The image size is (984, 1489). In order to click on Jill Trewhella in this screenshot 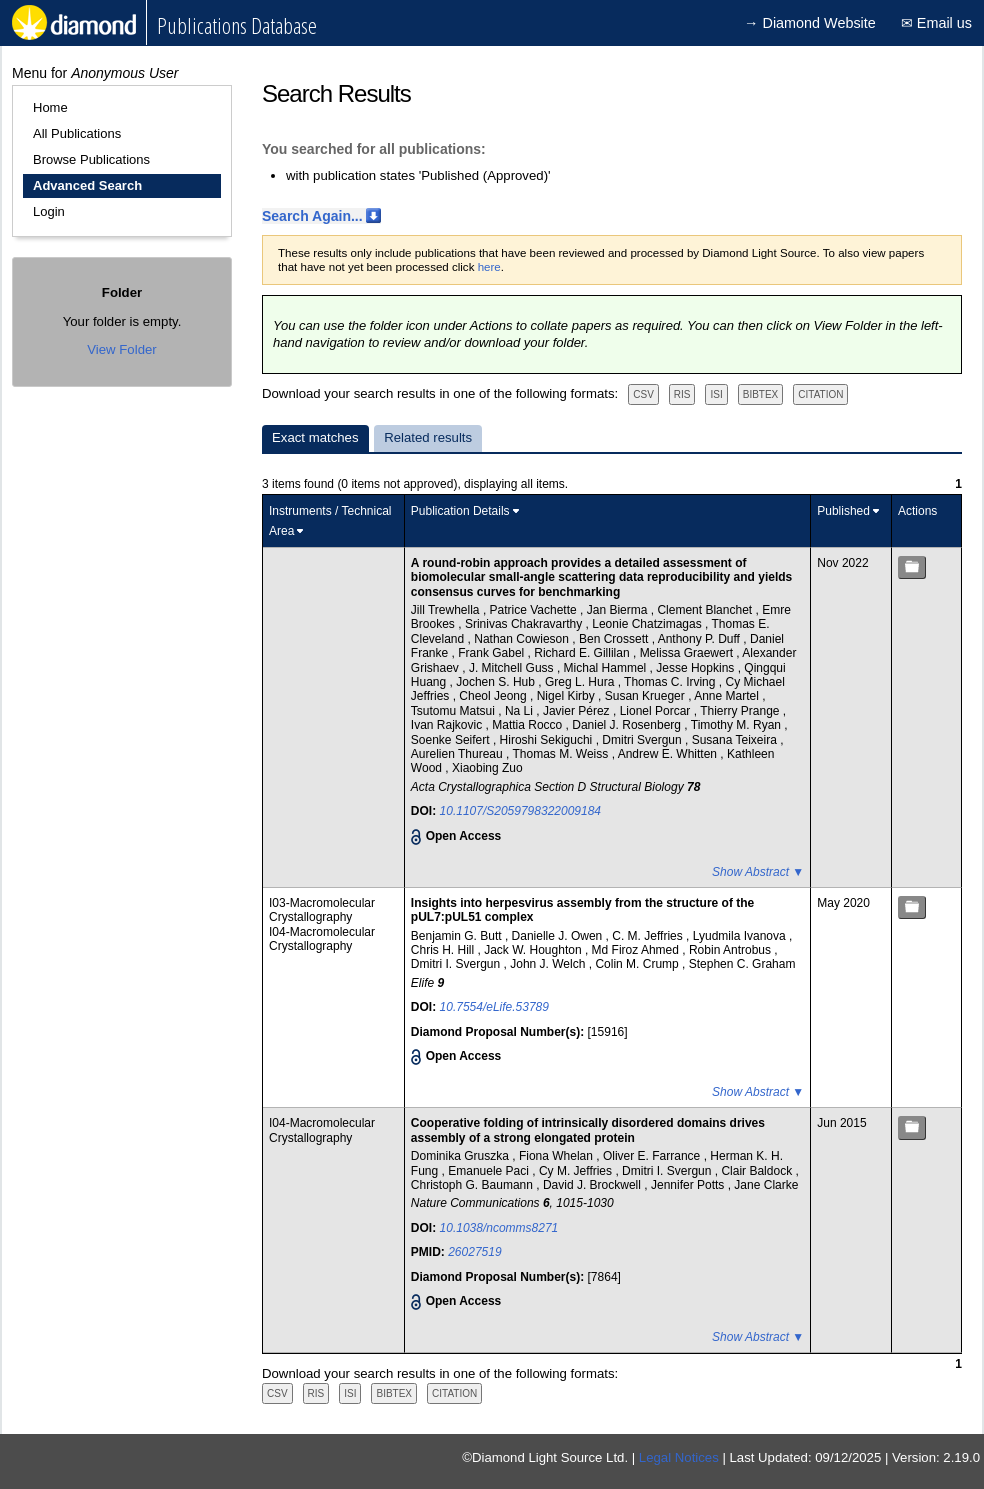, I will do `click(447, 610)`.